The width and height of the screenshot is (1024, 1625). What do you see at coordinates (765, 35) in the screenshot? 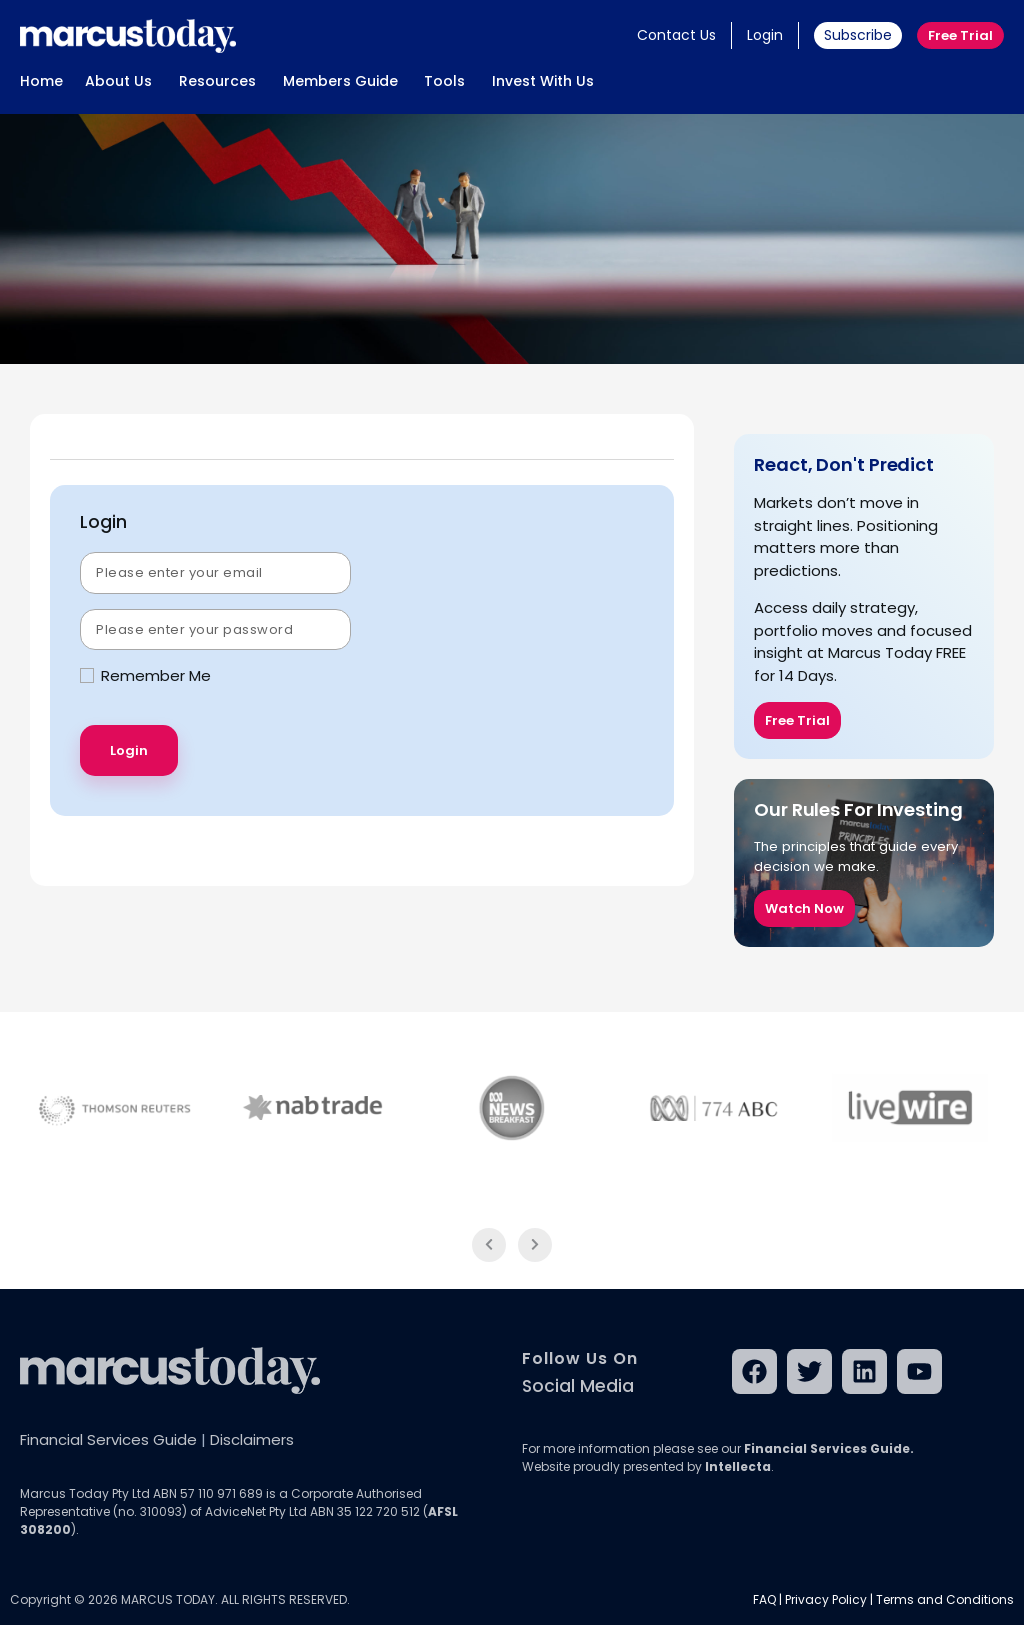
I see `Login [button]` at bounding box center [765, 35].